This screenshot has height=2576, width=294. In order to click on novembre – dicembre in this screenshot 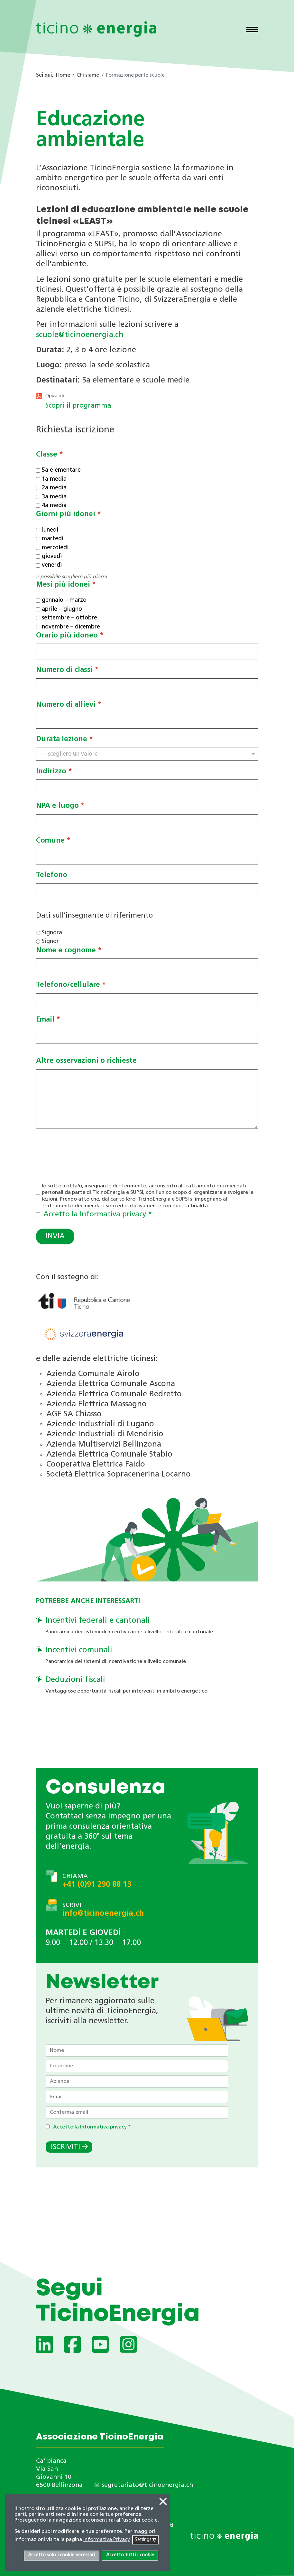, I will do `click(71, 627)`.